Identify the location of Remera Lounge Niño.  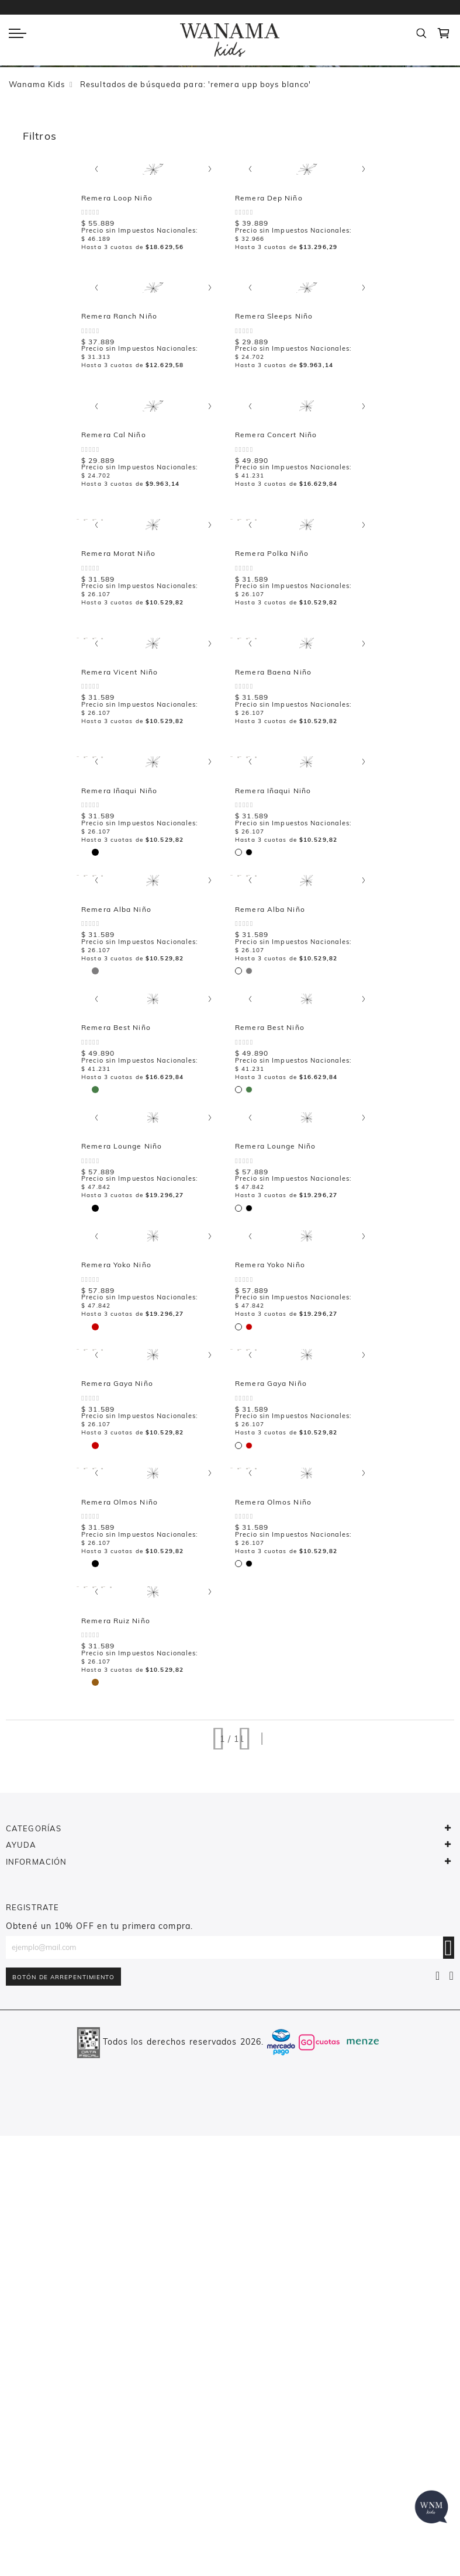
(134, 1494).